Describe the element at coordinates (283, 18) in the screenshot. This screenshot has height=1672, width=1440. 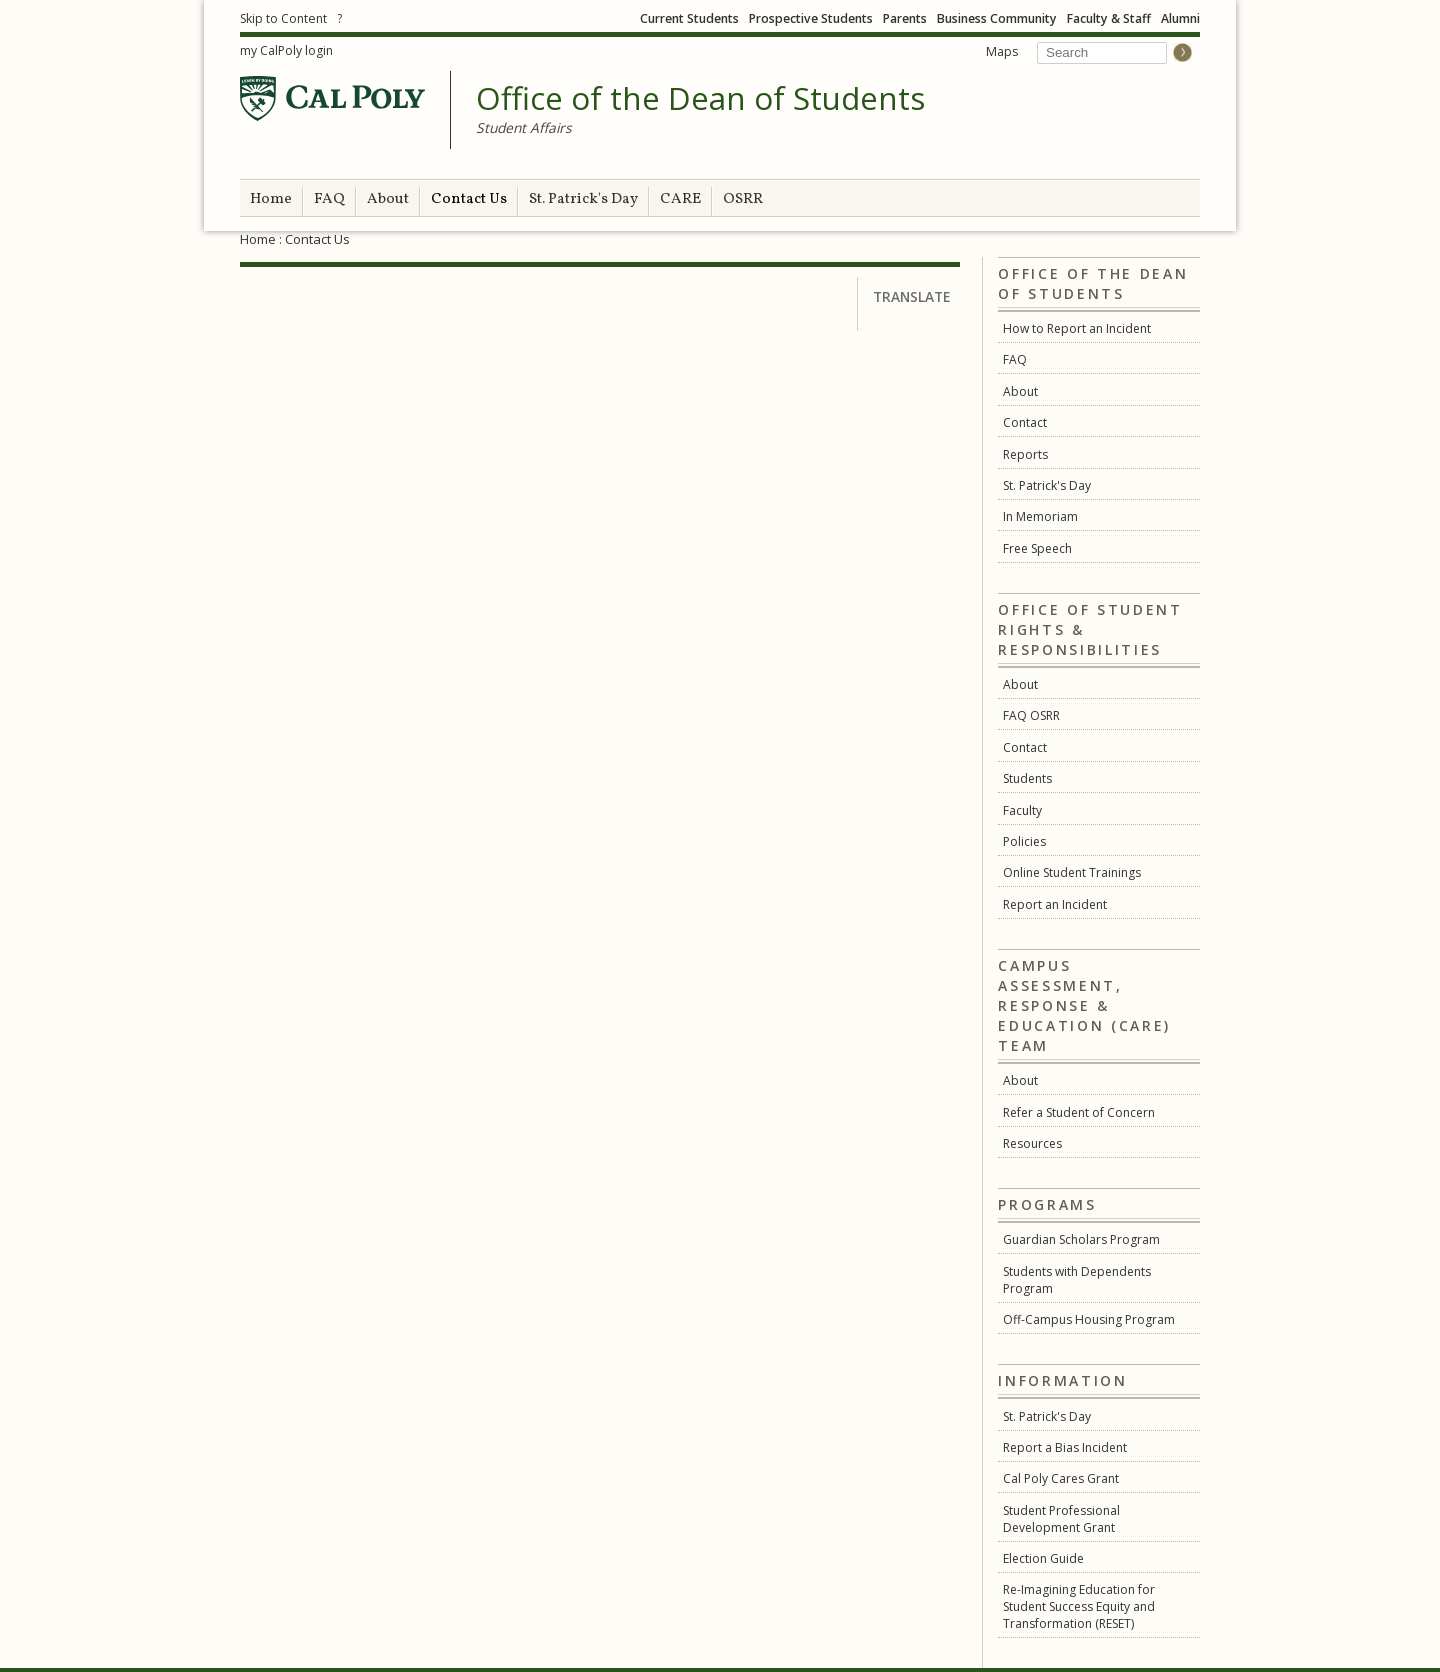
I see `Skip to Content` at that location.